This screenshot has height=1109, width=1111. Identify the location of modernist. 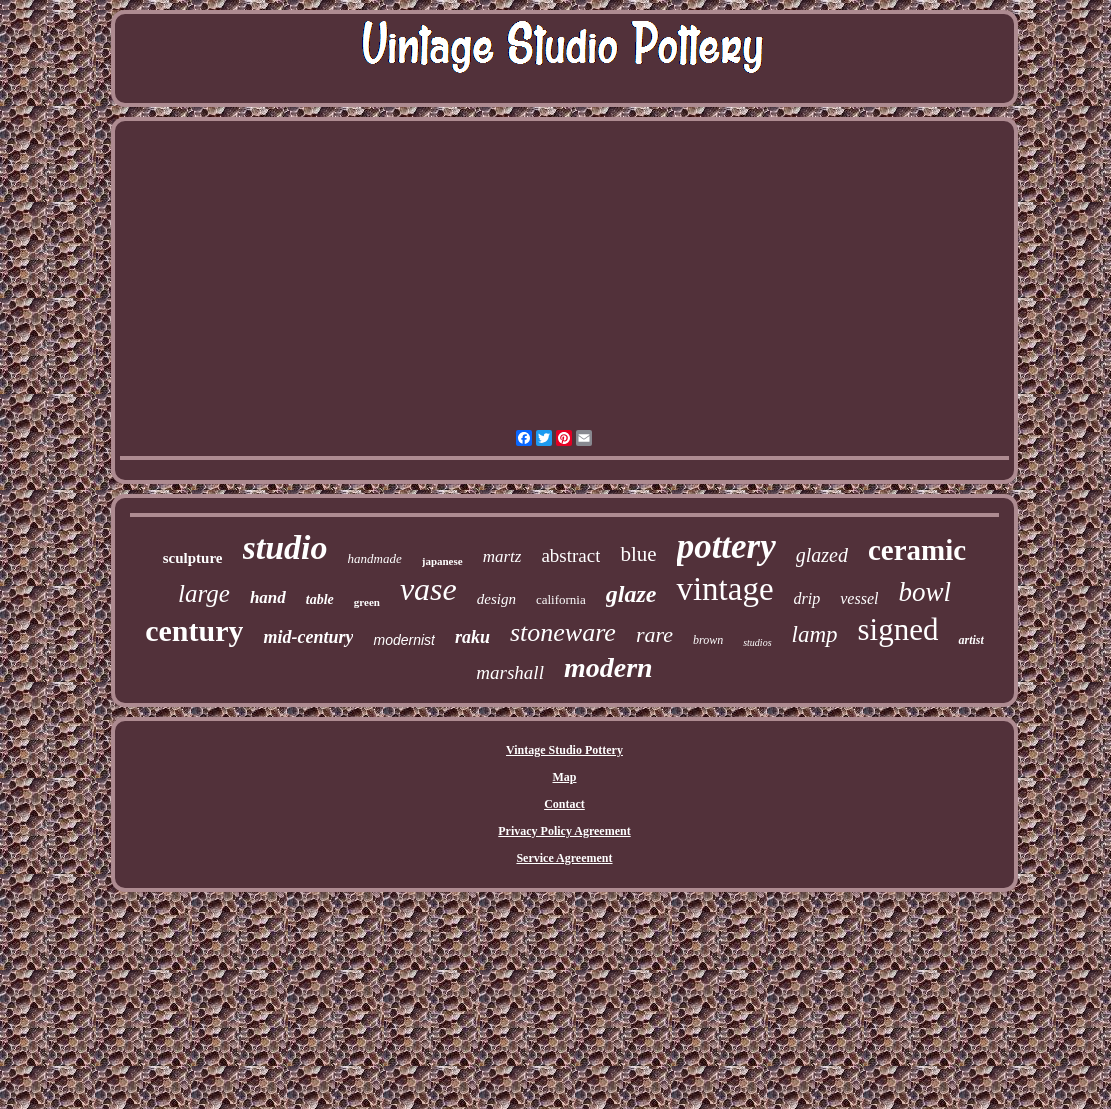
(403, 640).